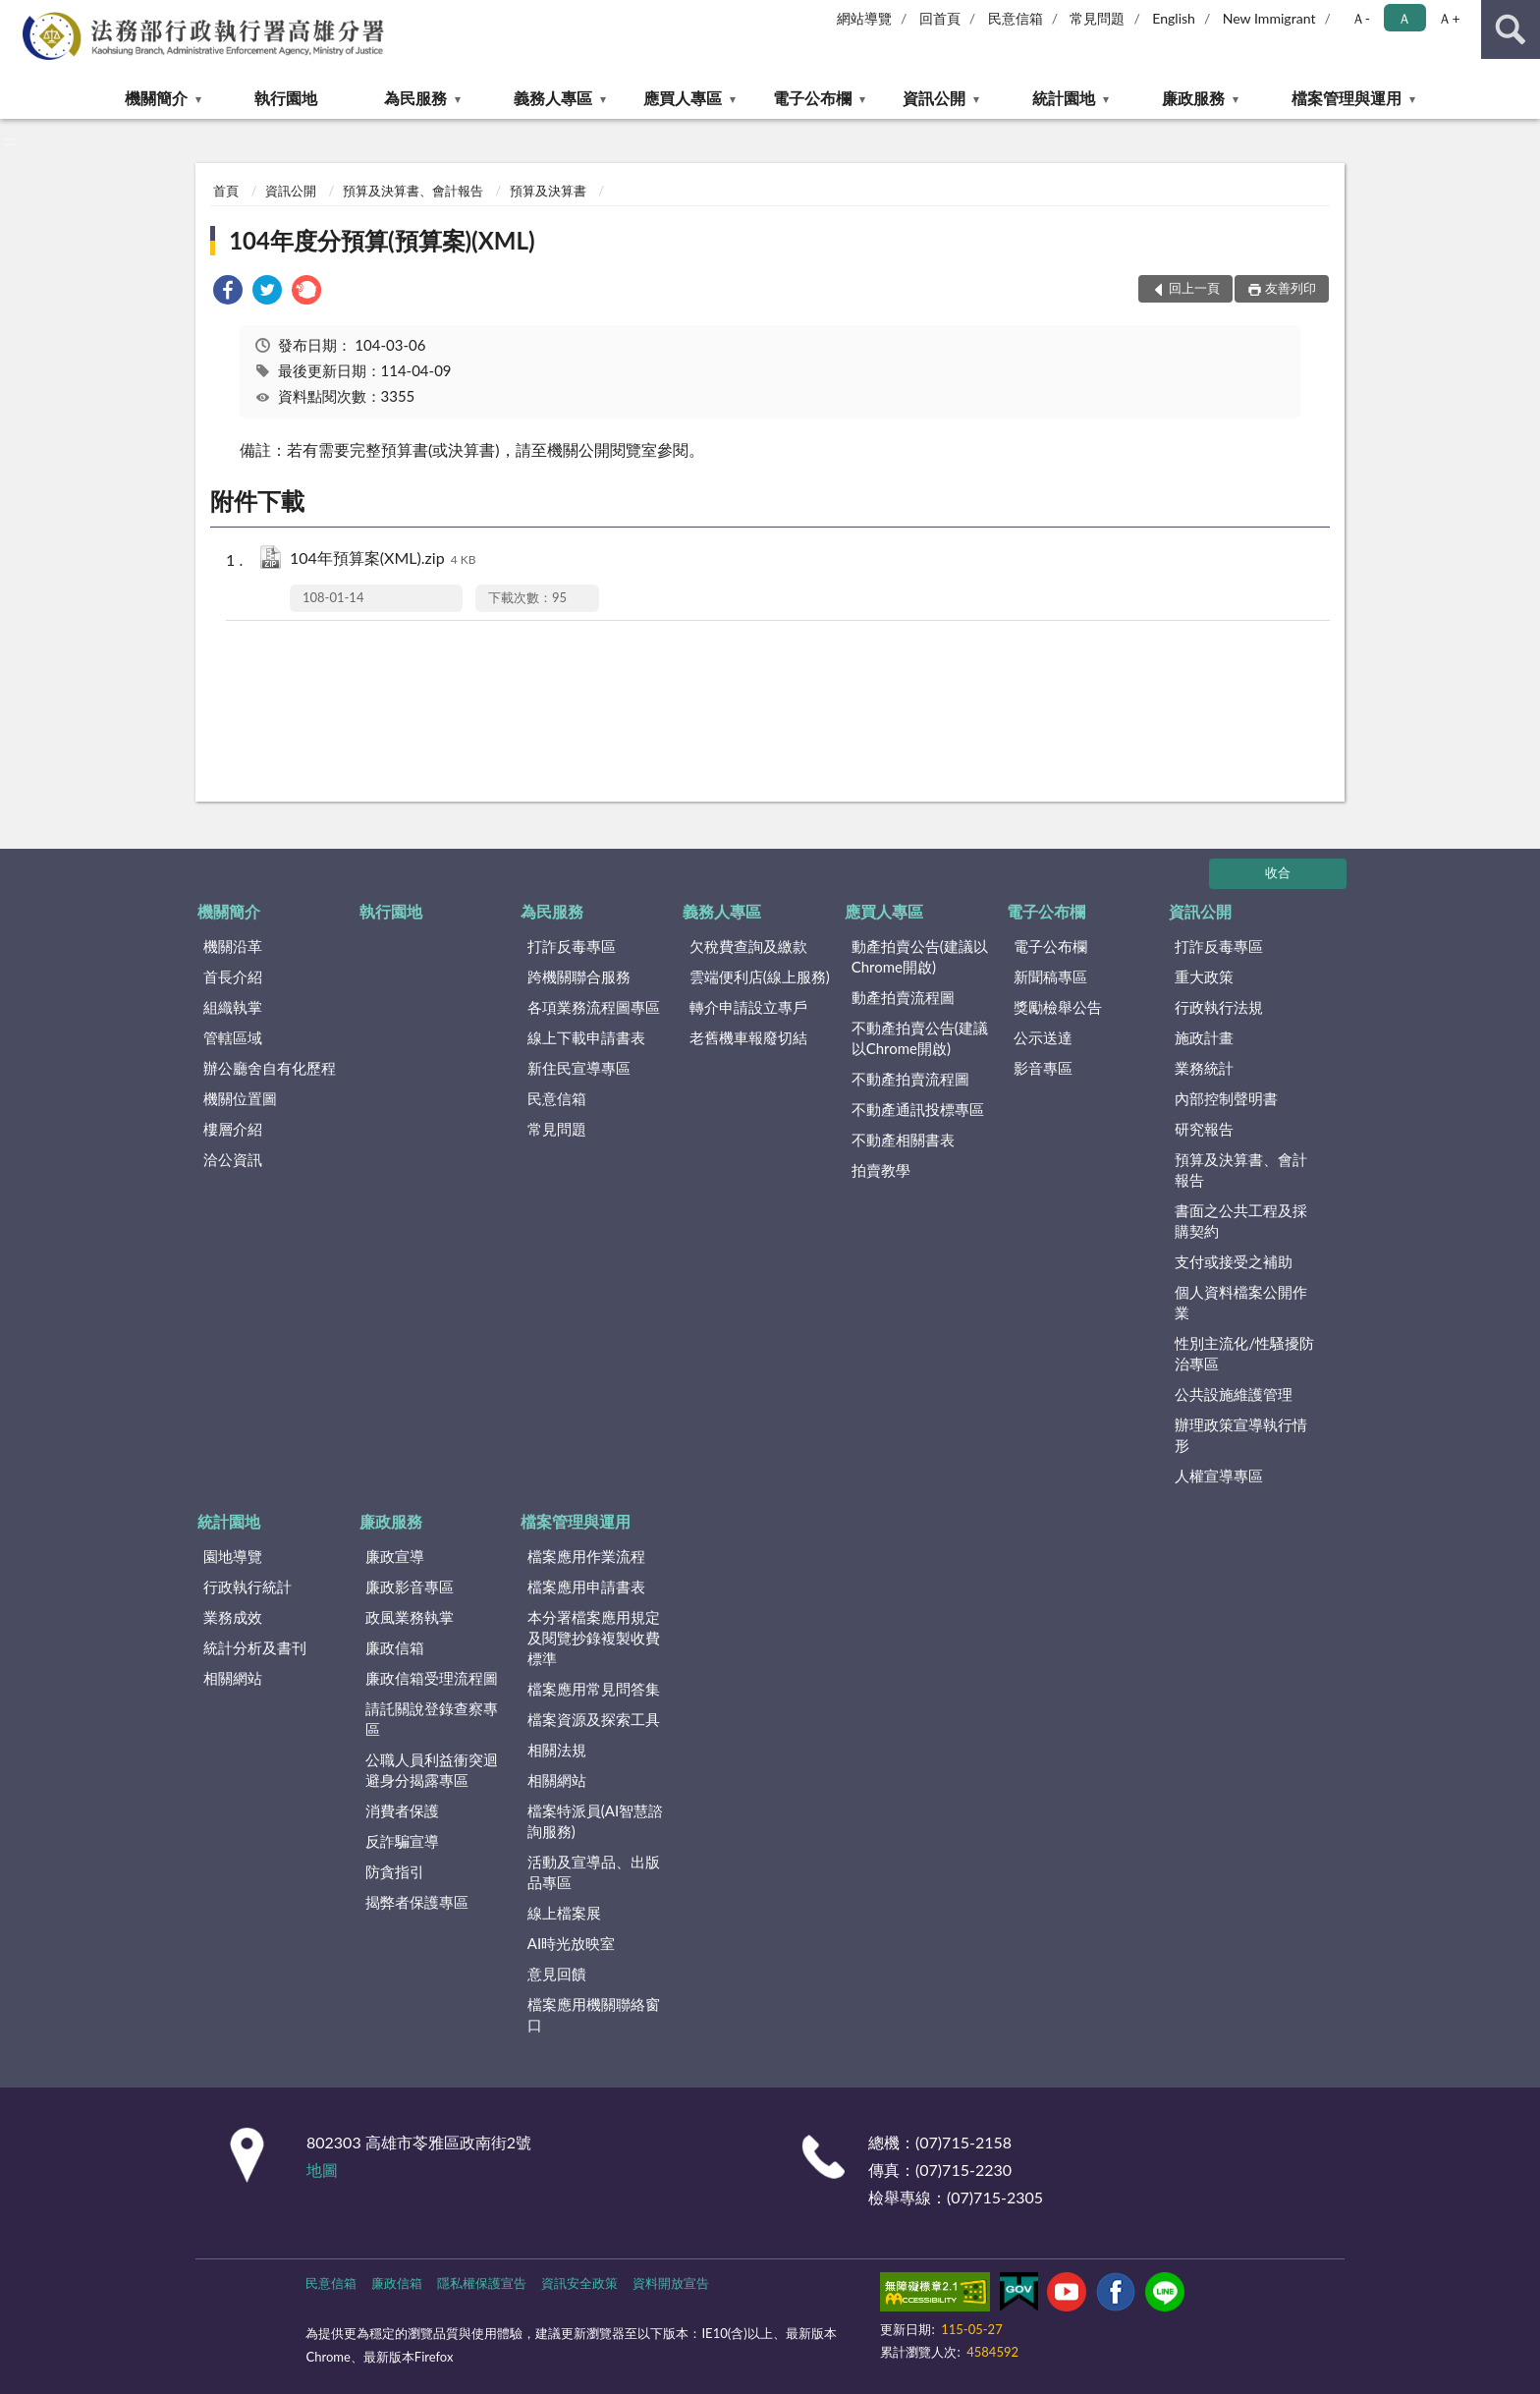  I want to click on 各項業務流程圖專區, so click(593, 1007).